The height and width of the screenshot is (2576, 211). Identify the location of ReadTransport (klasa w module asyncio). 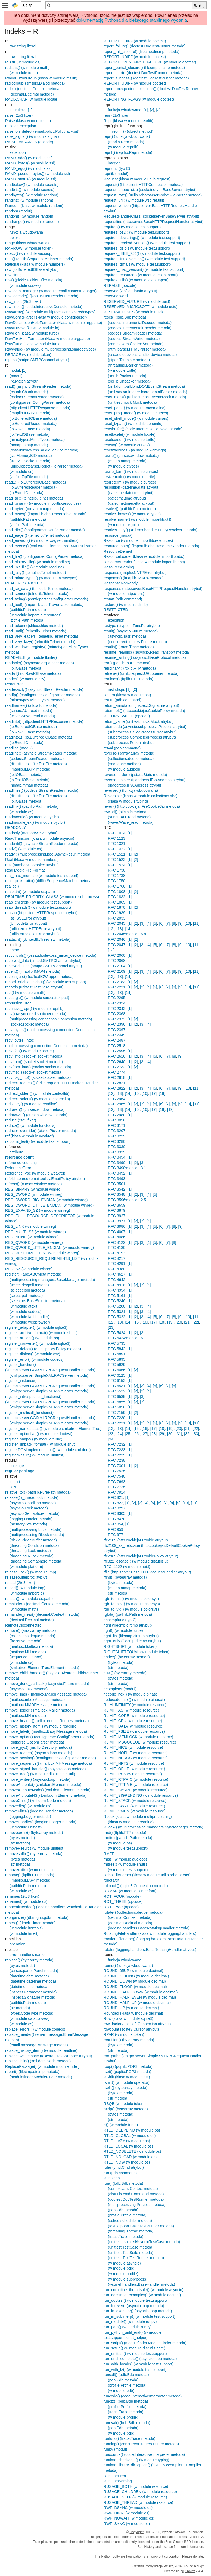
(39, 838).